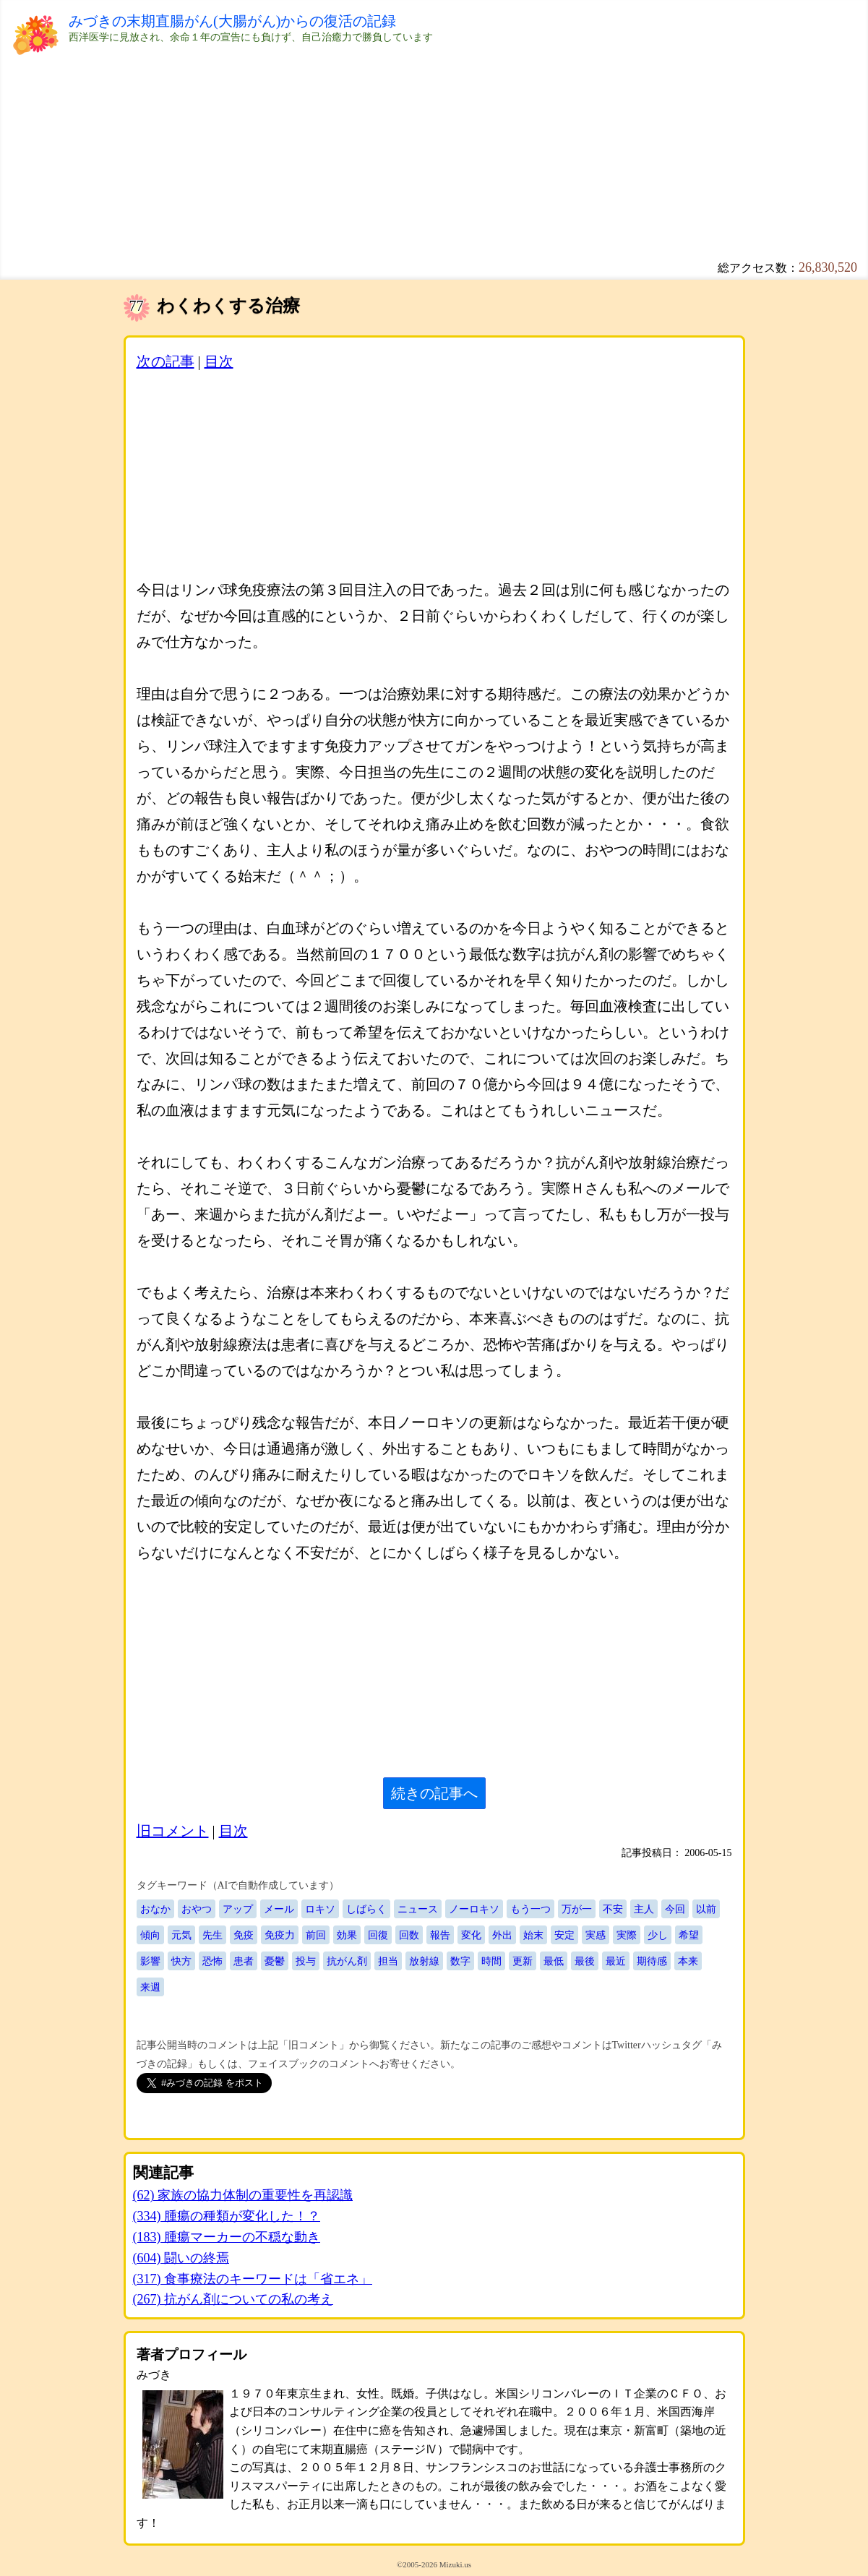 This screenshot has width=868, height=2576. Describe the element at coordinates (564, 1935) in the screenshot. I see `安定` at that location.